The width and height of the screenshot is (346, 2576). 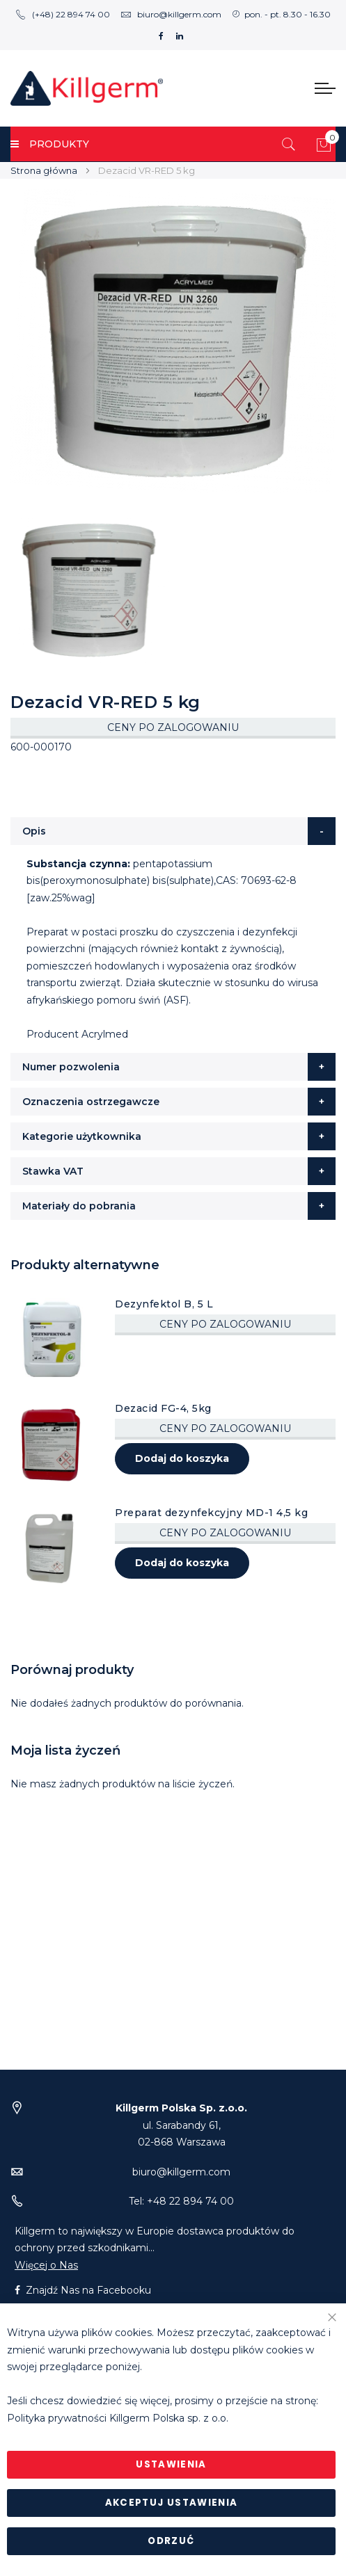 I want to click on Numer pozwolenia, so click(x=71, y=1067).